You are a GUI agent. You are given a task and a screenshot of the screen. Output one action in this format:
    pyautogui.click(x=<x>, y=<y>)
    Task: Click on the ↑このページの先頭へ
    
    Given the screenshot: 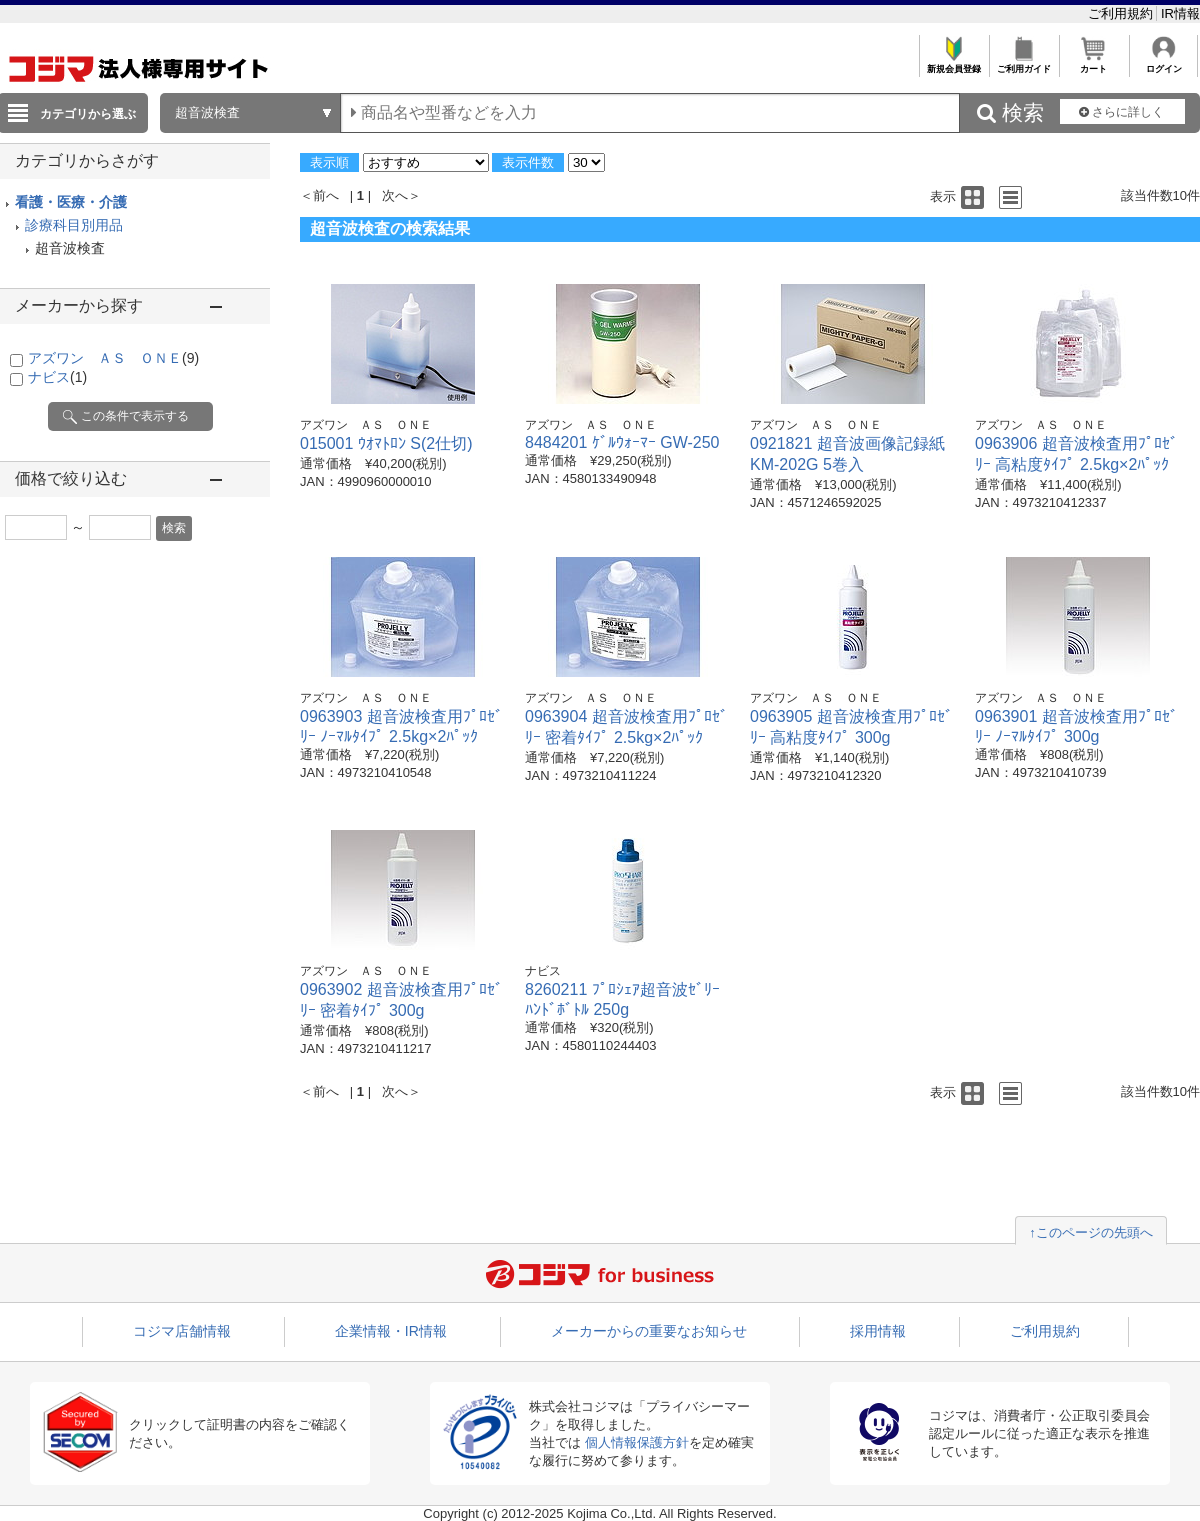 What is the action you would take?
    pyautogui.click(x=1091, y=1232)
    